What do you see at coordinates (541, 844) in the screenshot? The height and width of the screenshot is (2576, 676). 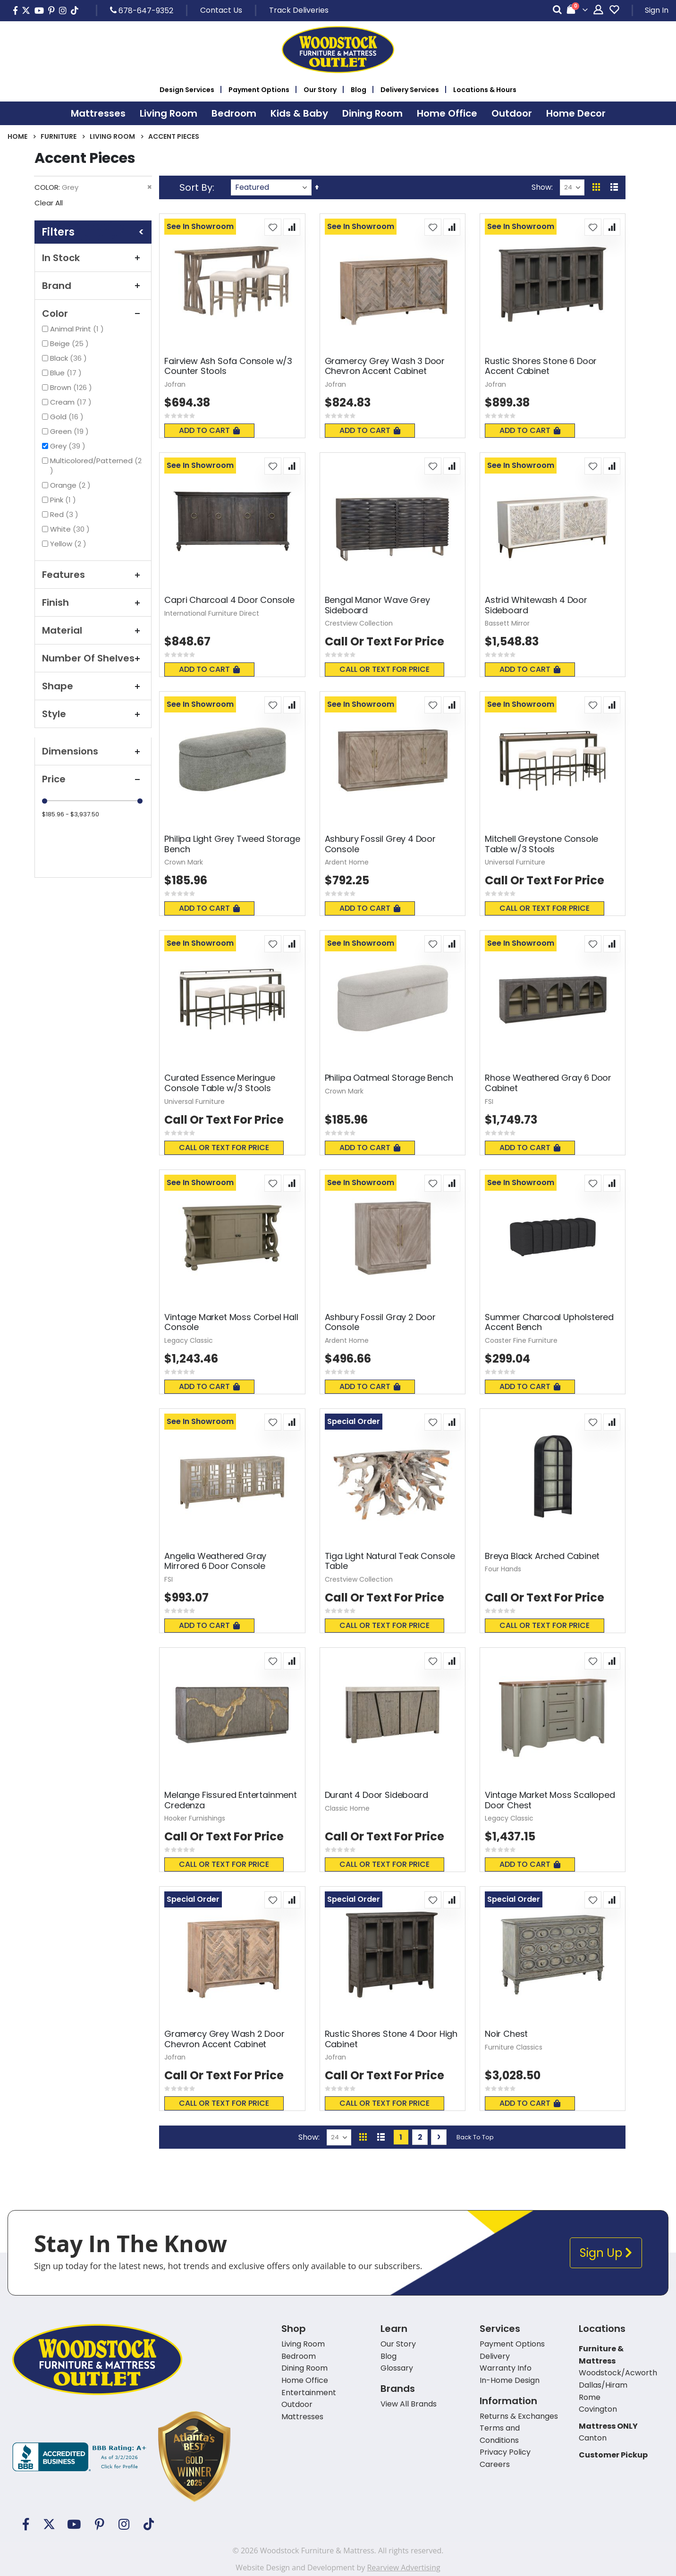 I see `Mitchell Greystone Console Table w/3 Stools` at bounding box center [541, 844].